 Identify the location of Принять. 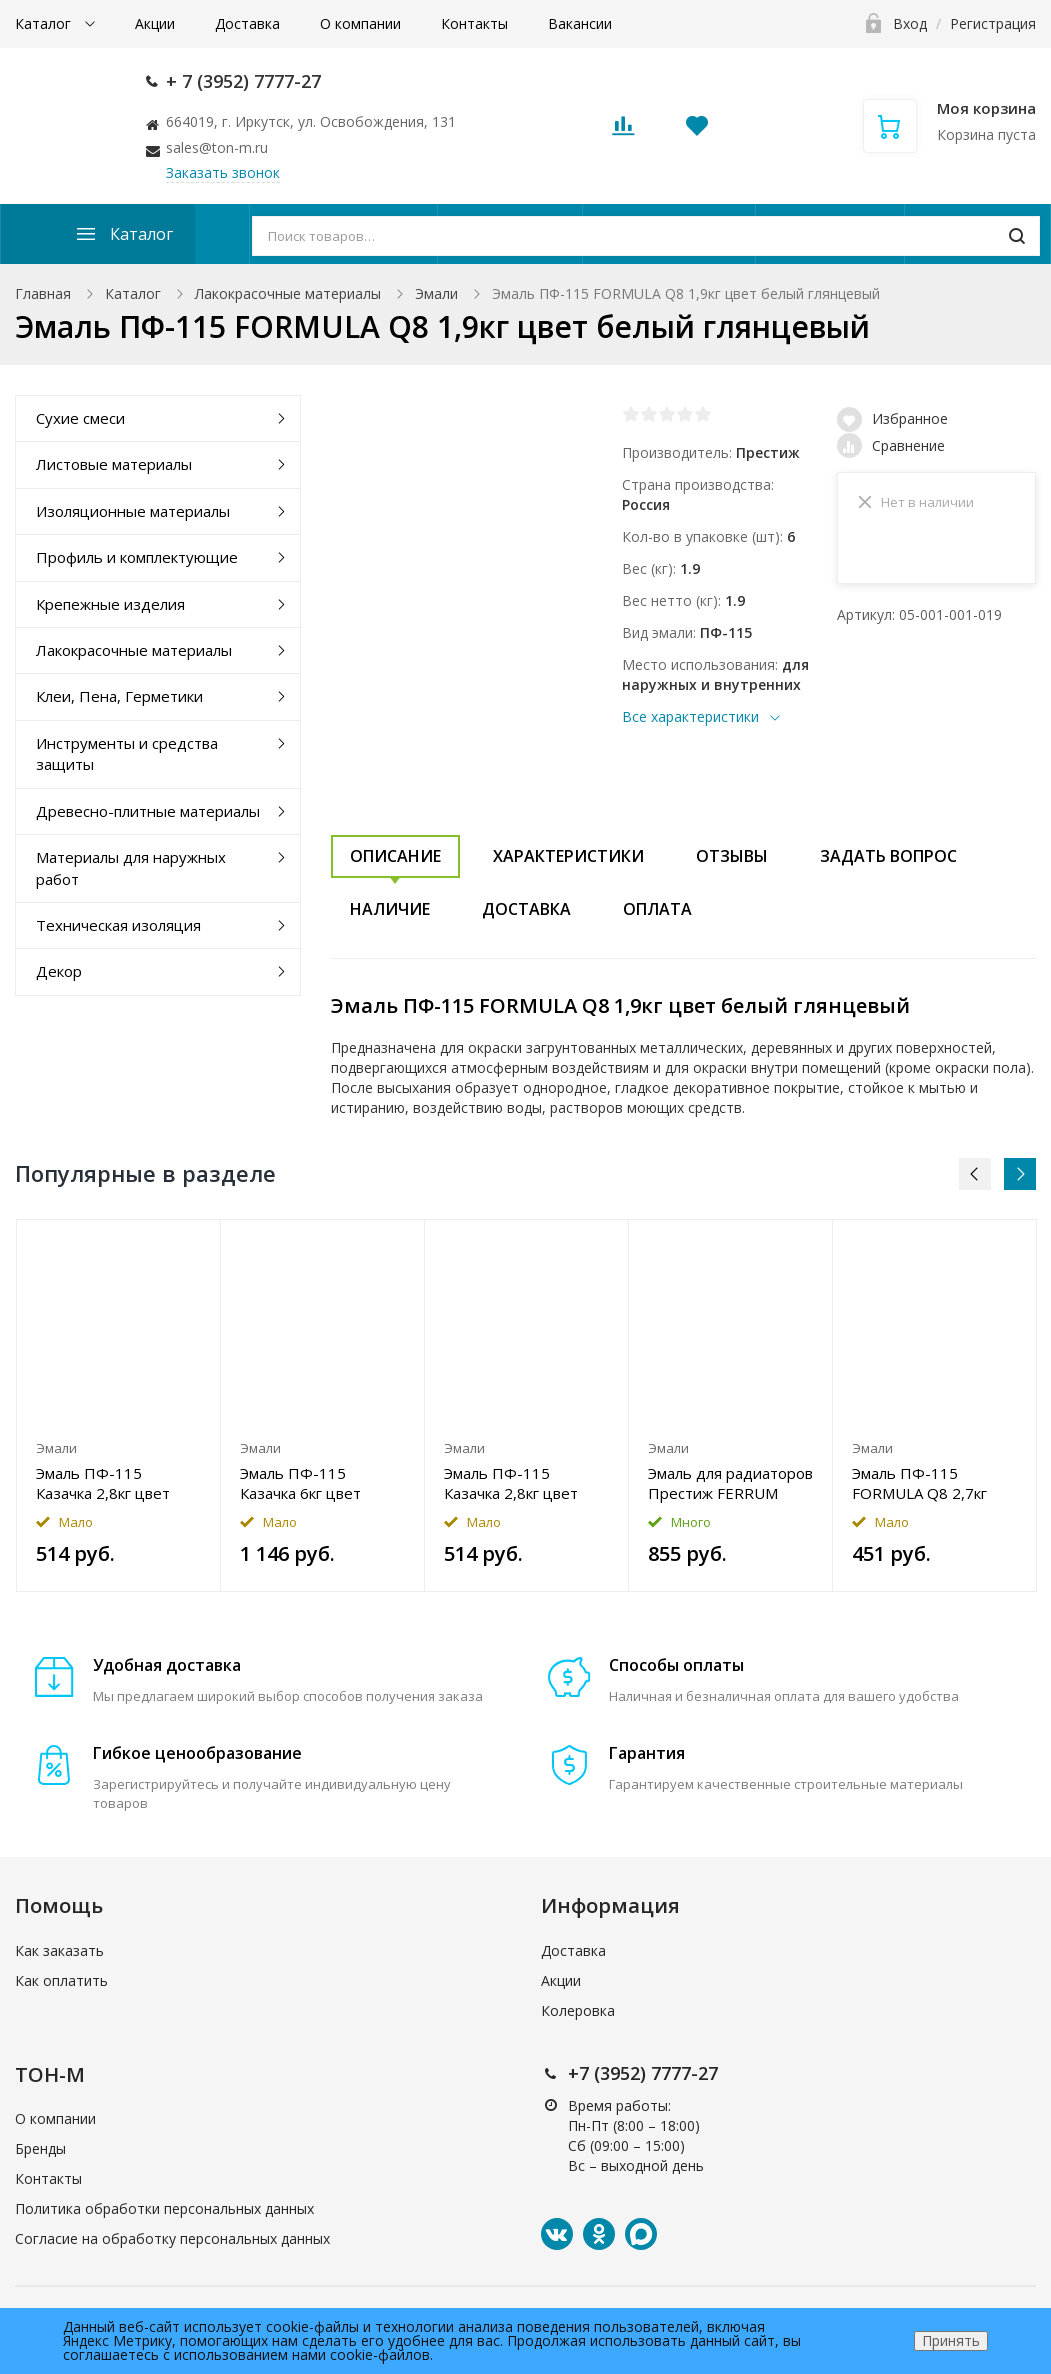
(951, 2340).